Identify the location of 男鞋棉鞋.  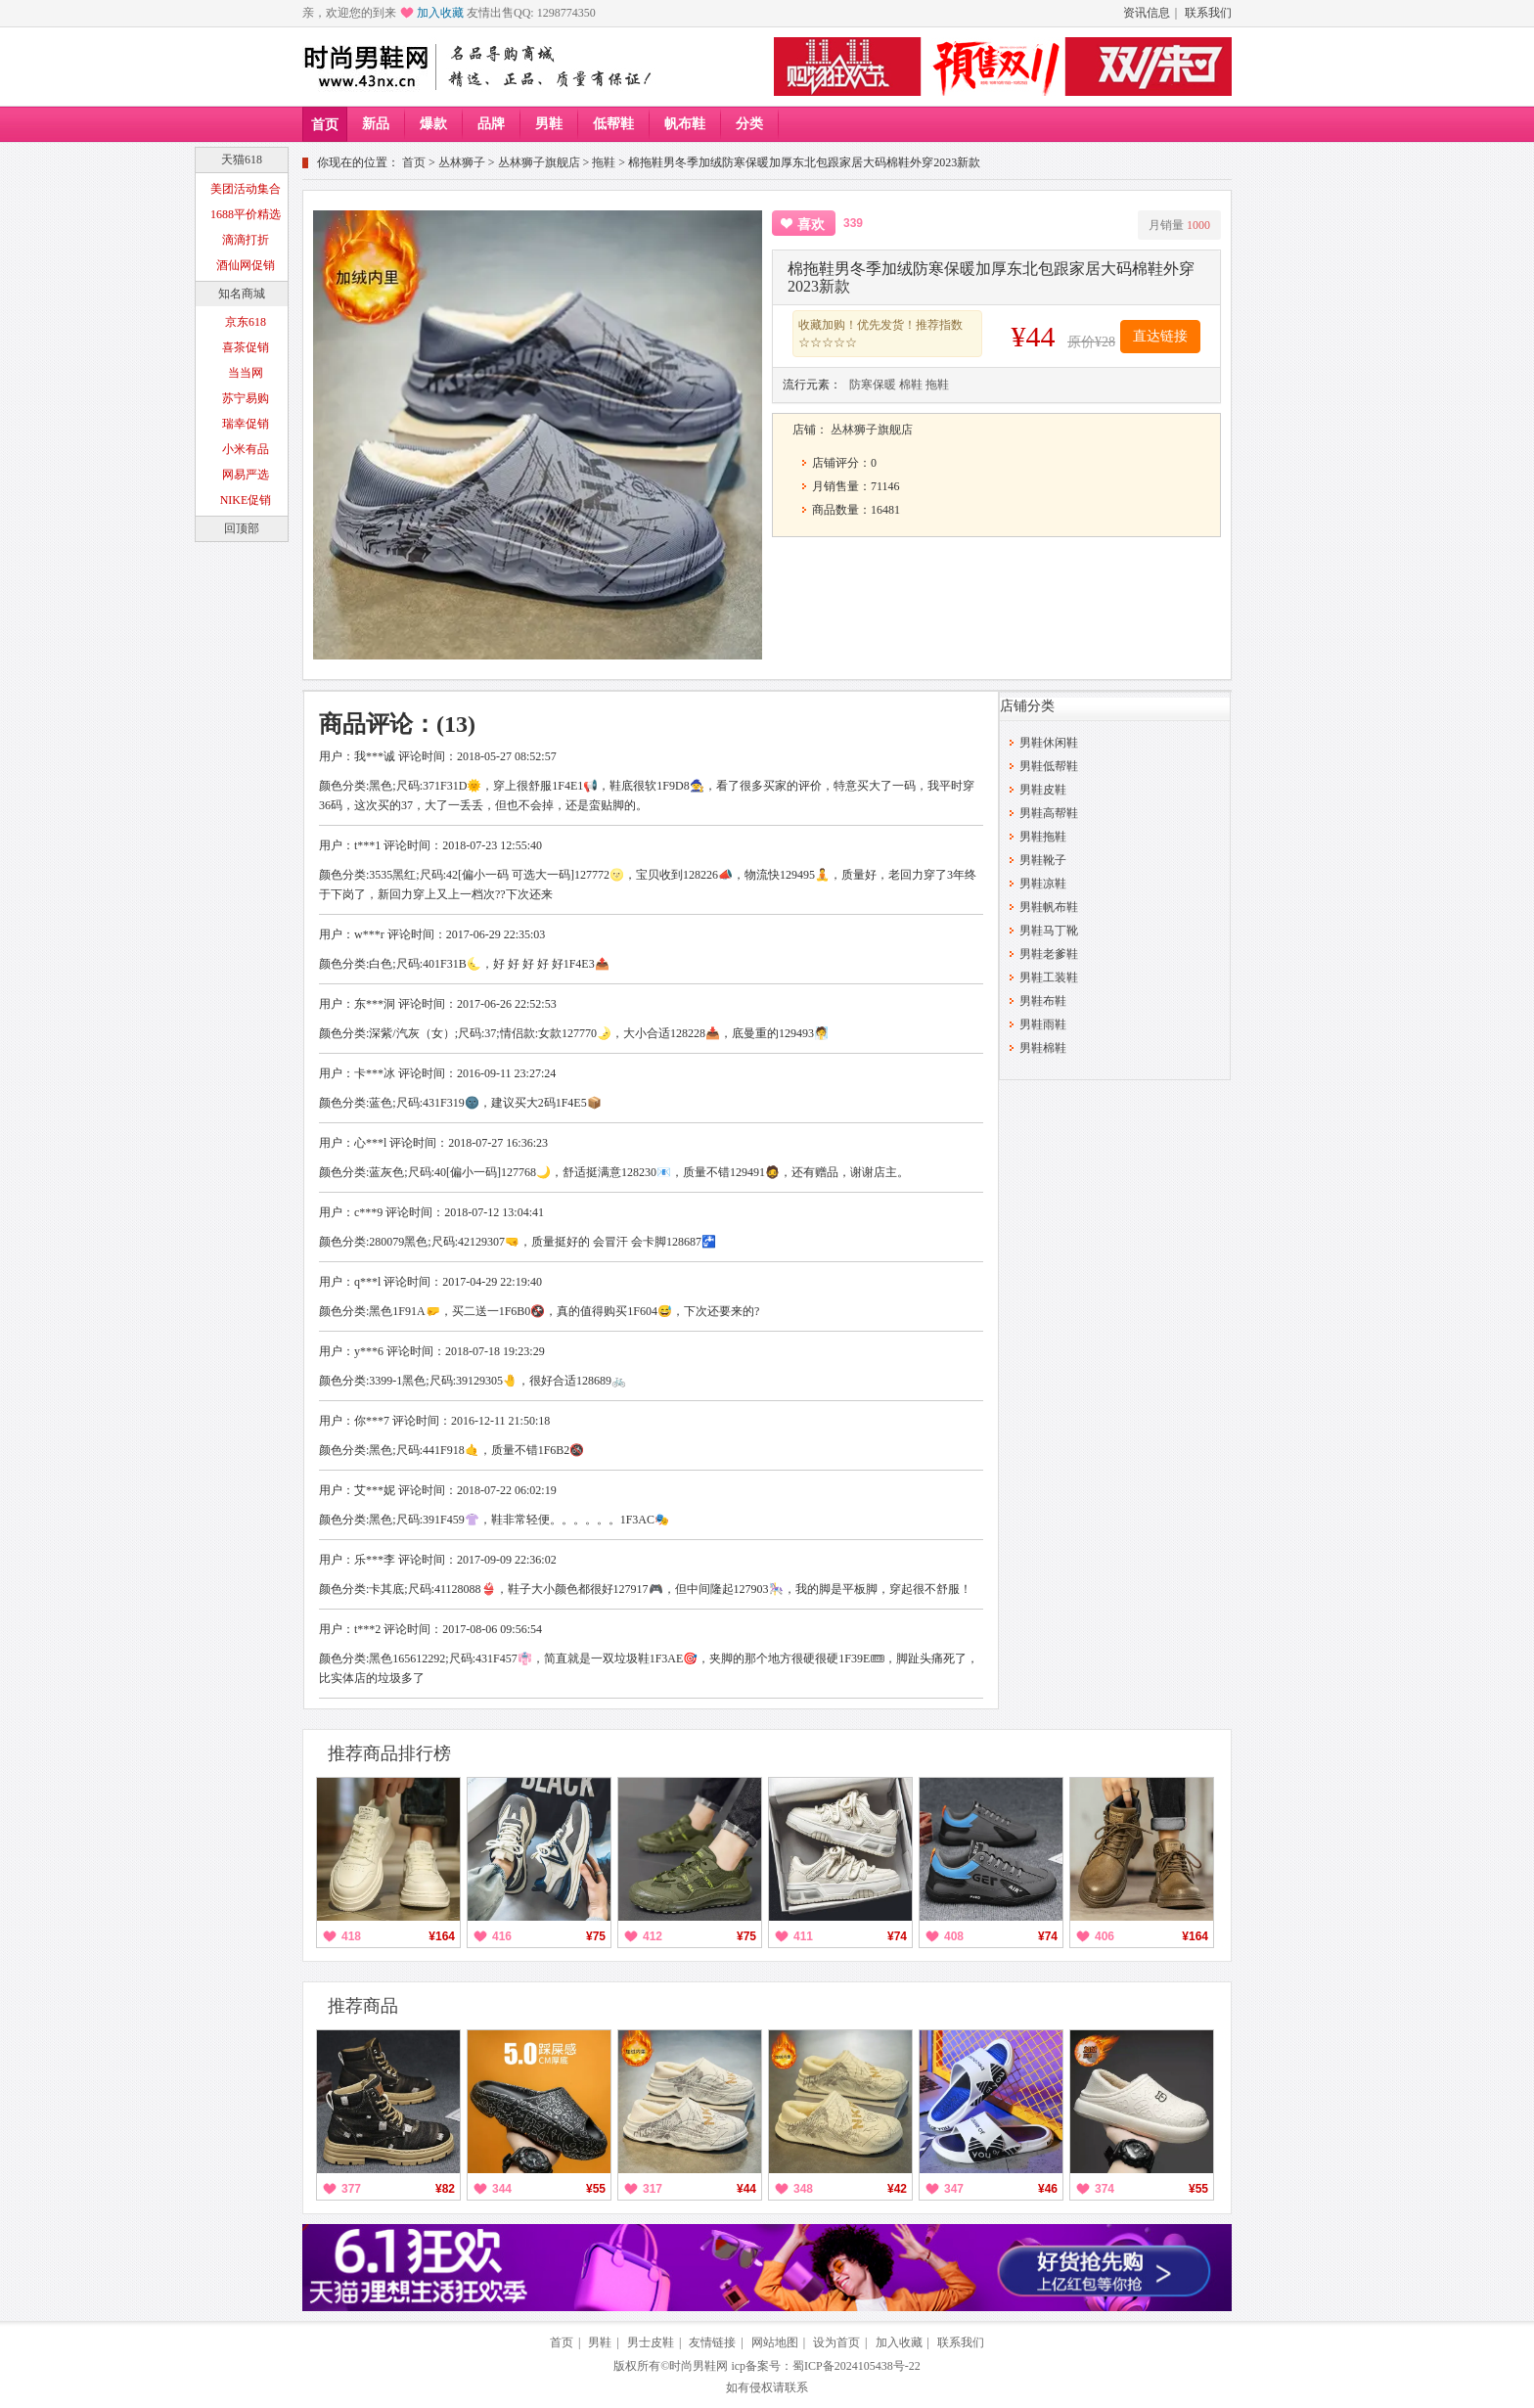
(1042, 1048).